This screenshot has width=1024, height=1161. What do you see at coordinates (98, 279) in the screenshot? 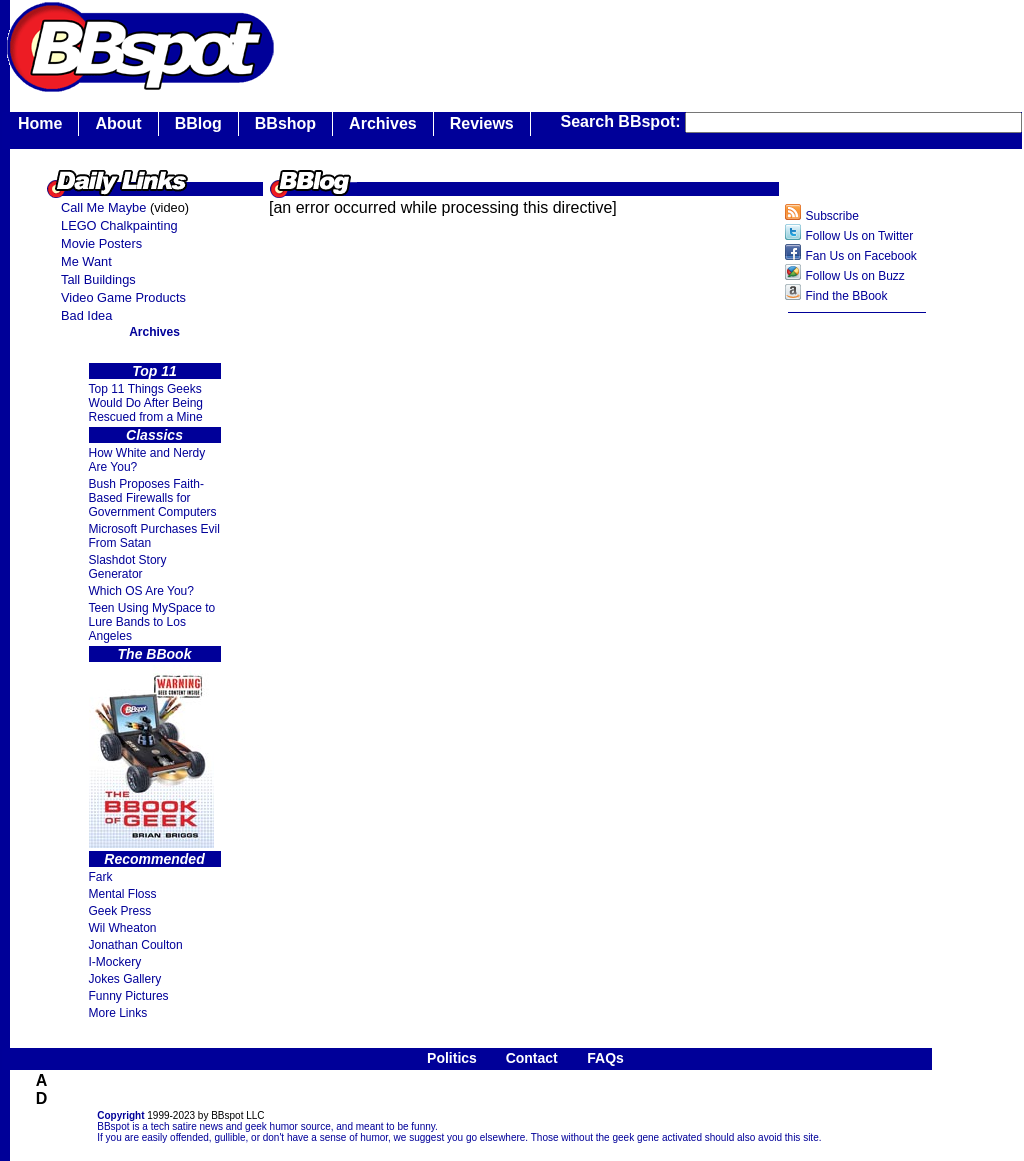
I see `Tall Buildings` at bounding box center [98, 279].